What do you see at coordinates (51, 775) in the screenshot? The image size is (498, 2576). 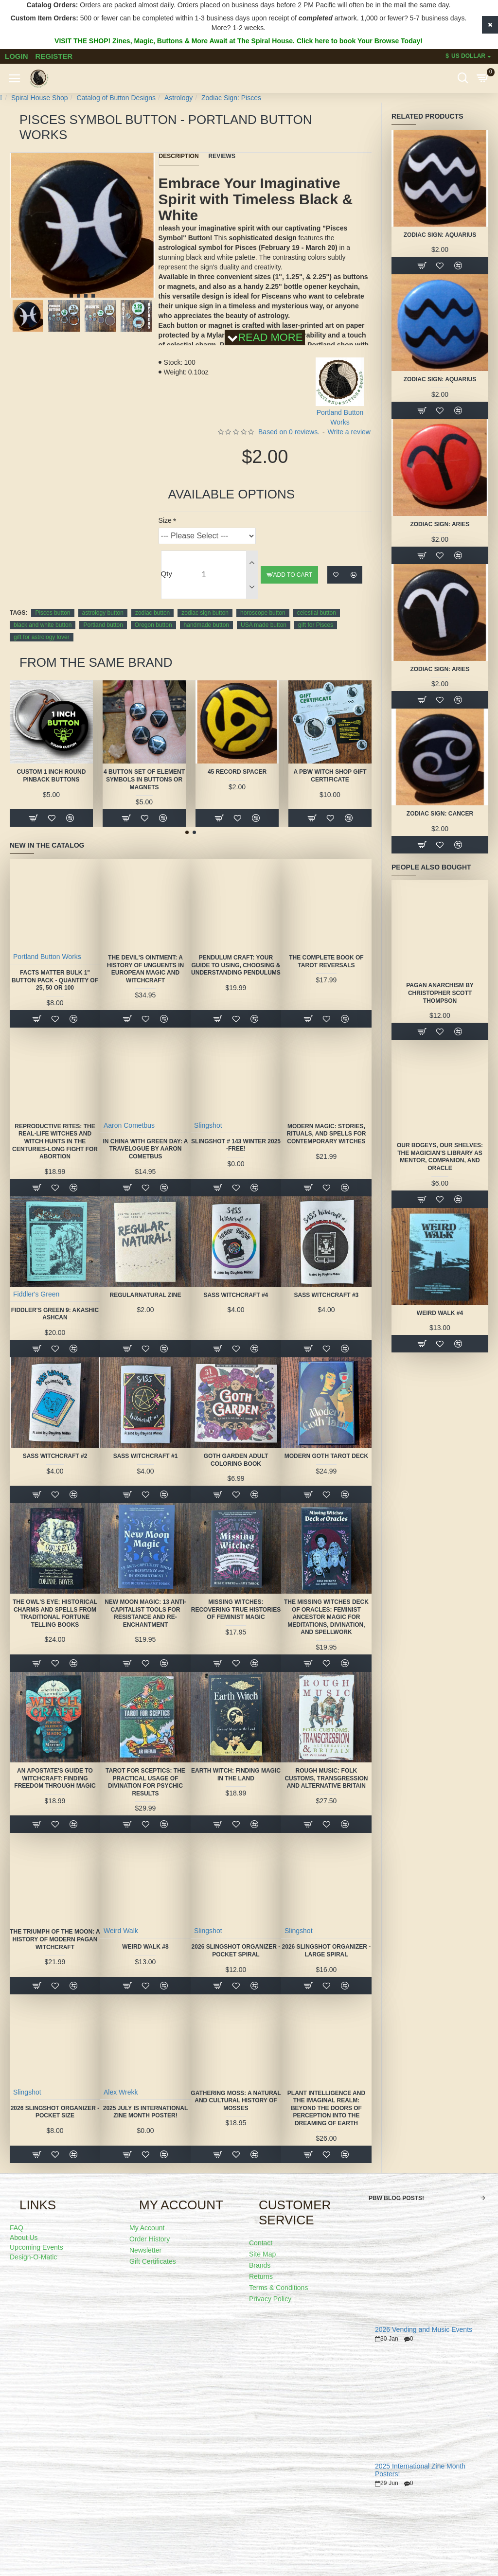 I see `Custom 1 Inch Round Pinback Buttons` at bounding box center [51, 775].